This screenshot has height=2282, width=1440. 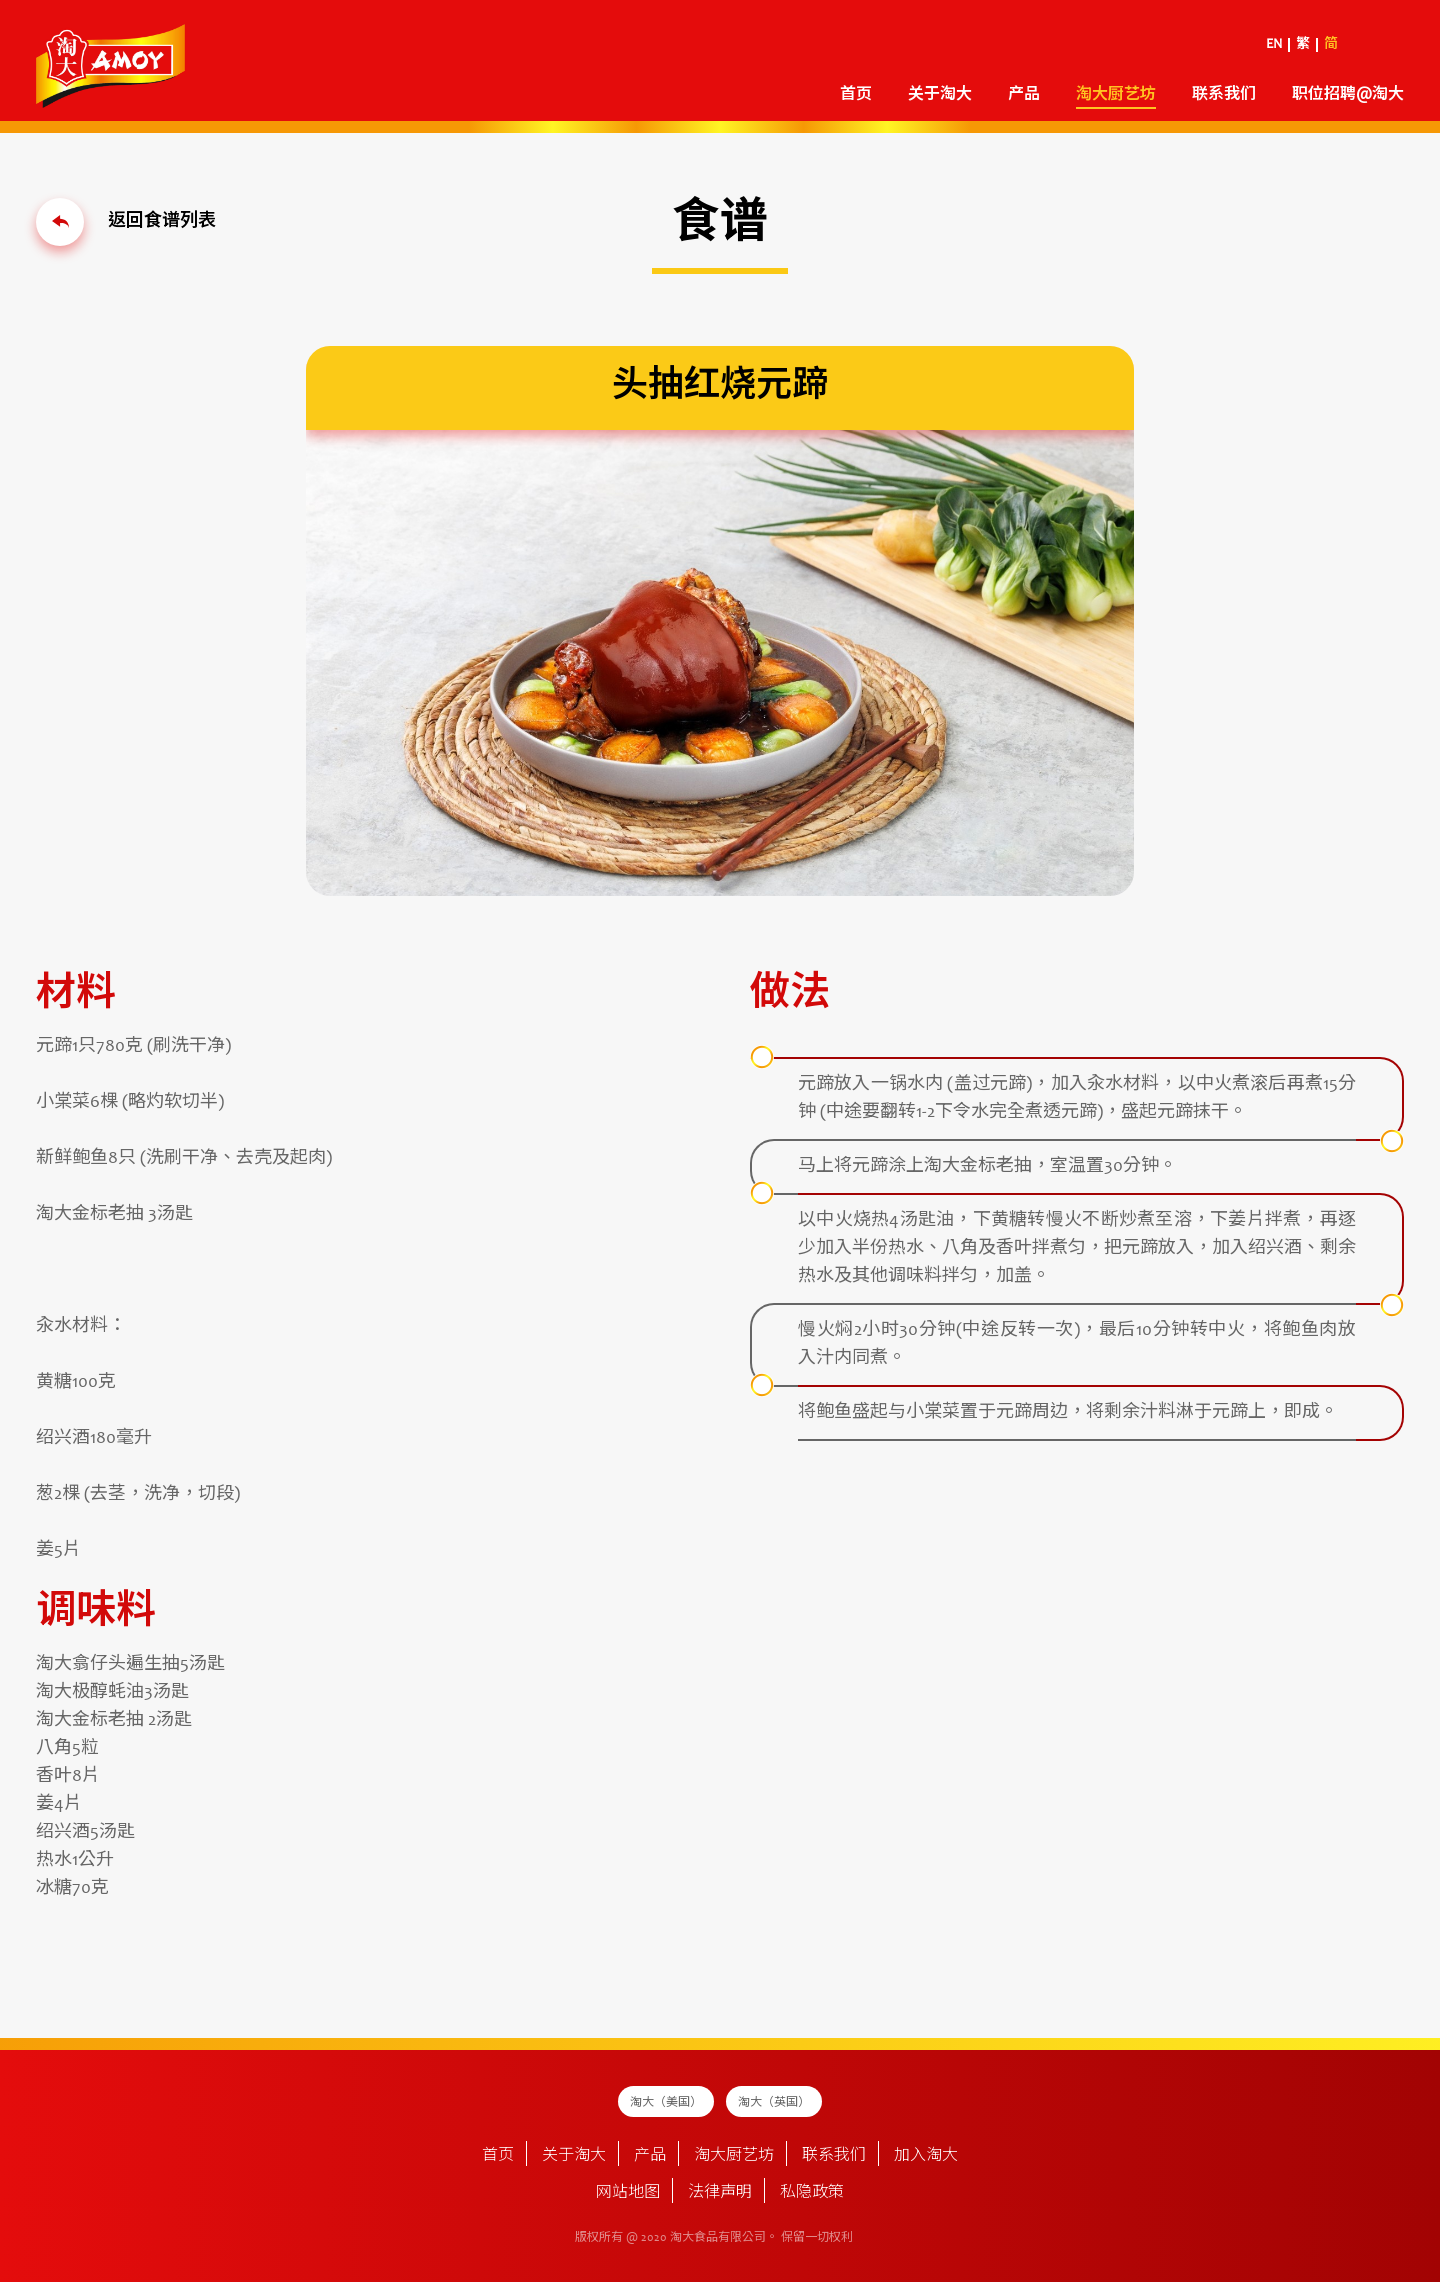 I want to click on 加入淘大, so click(x=926, y=2156).